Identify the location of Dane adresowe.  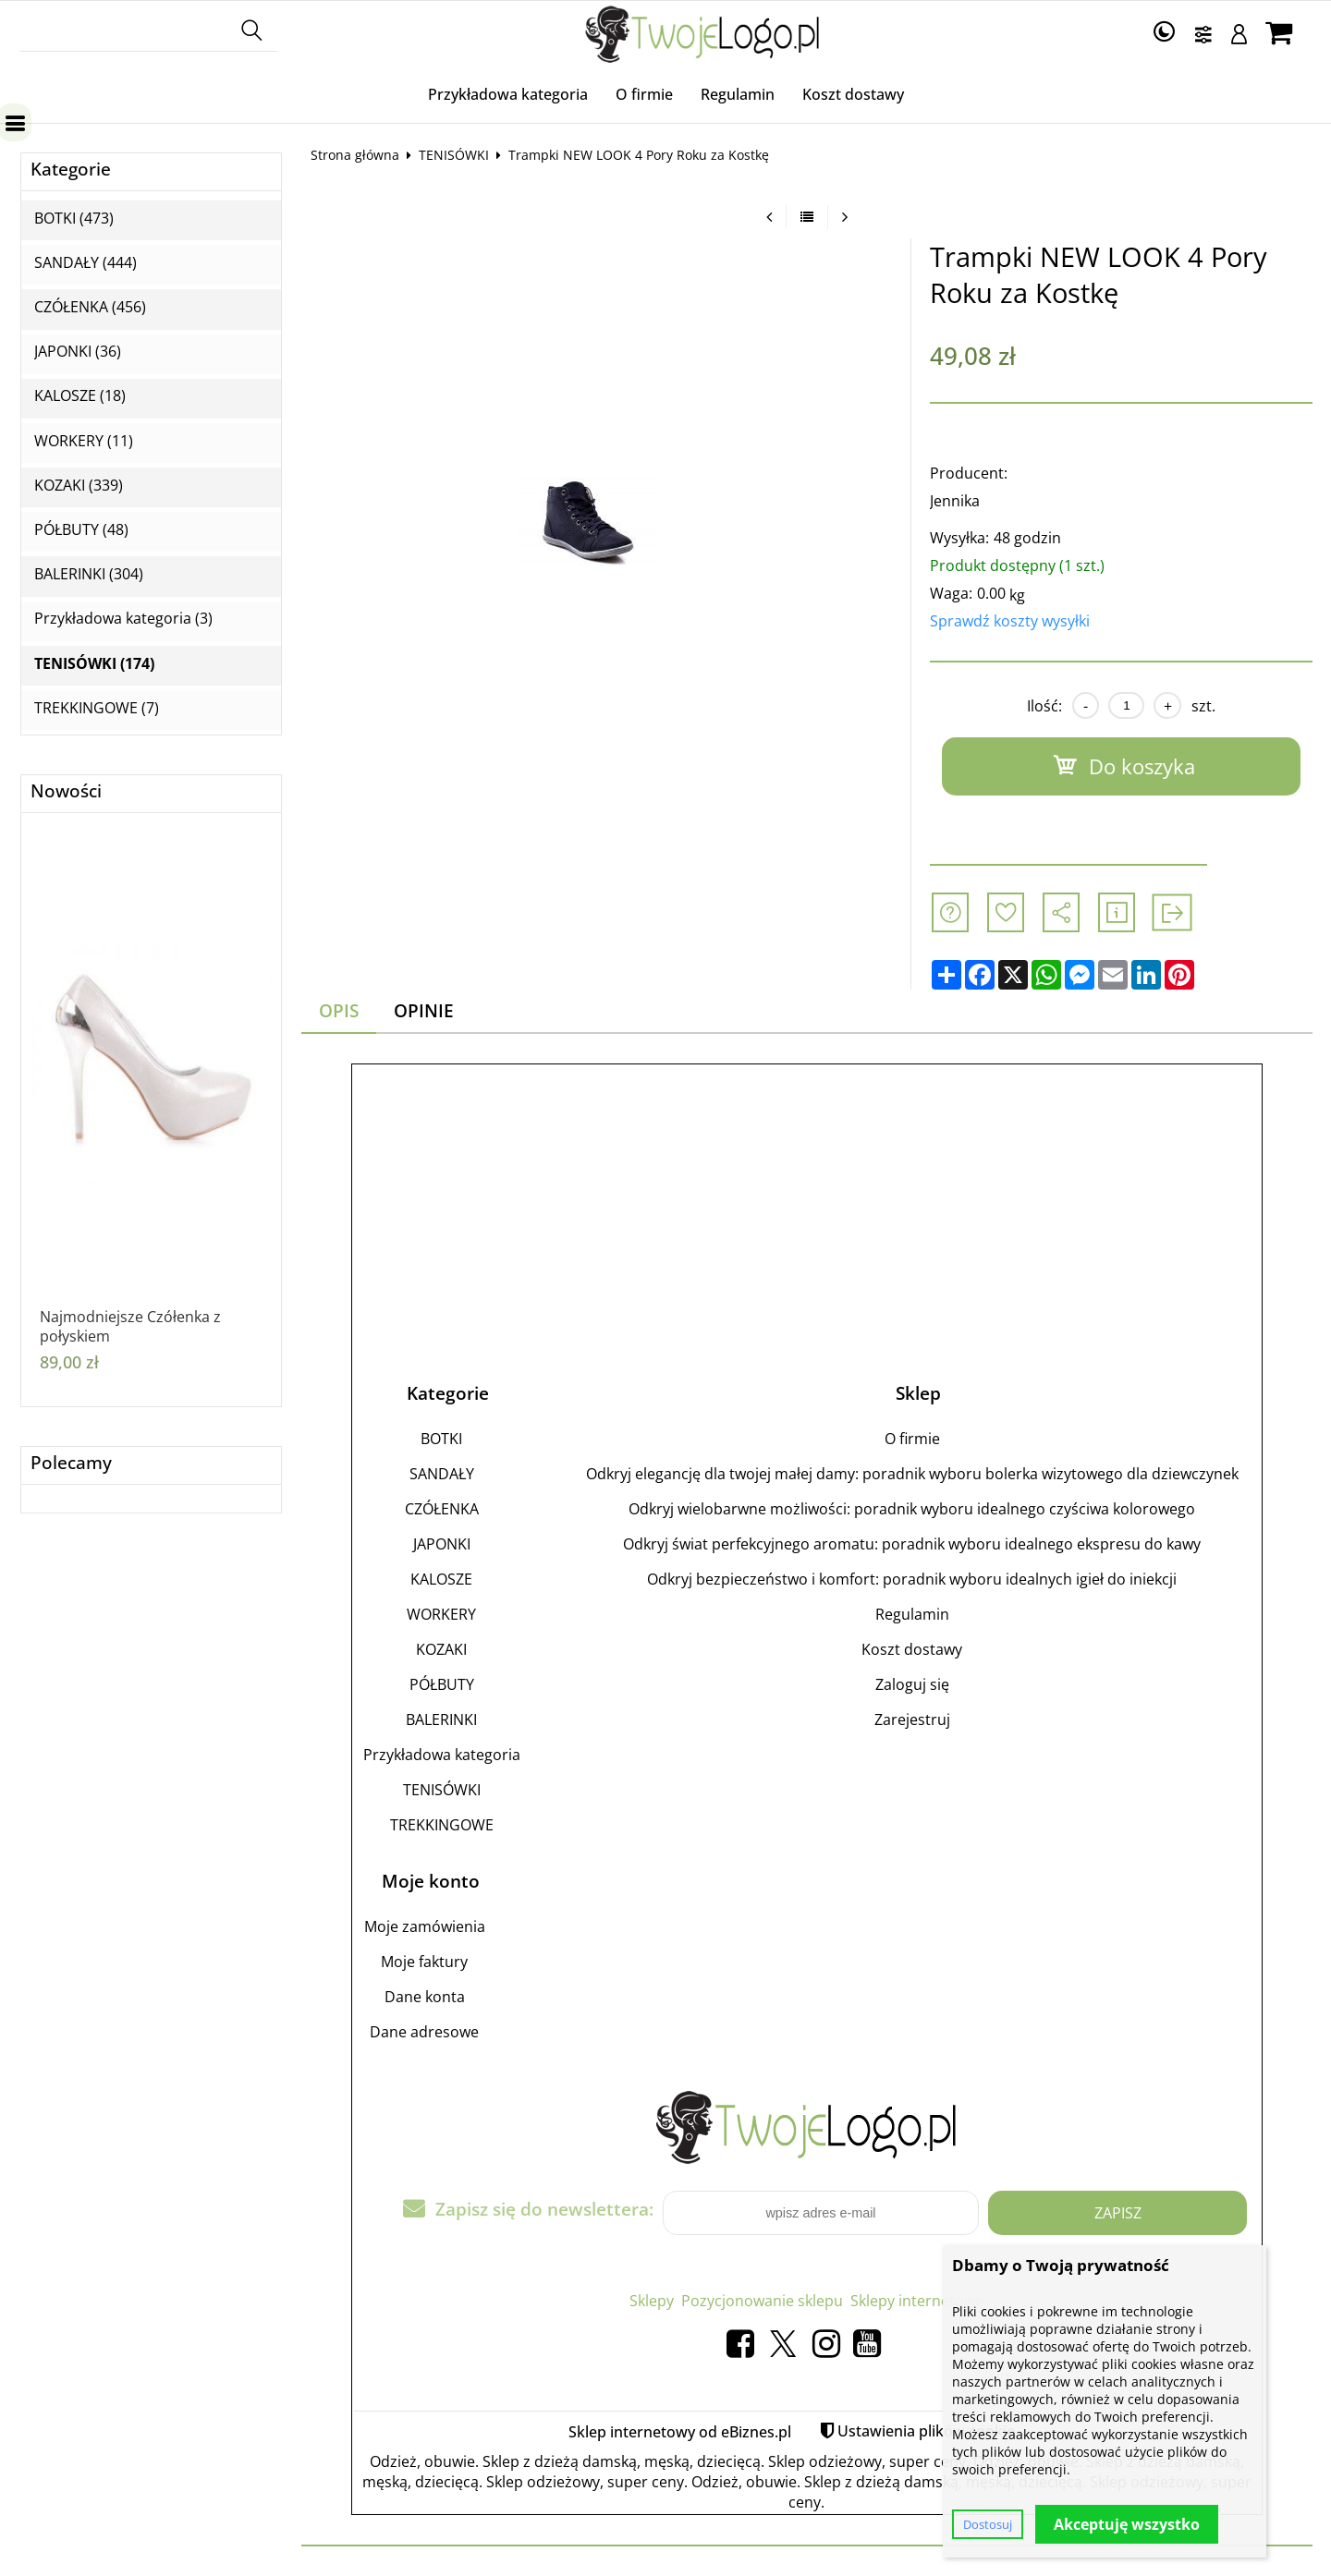
(424, 2032).